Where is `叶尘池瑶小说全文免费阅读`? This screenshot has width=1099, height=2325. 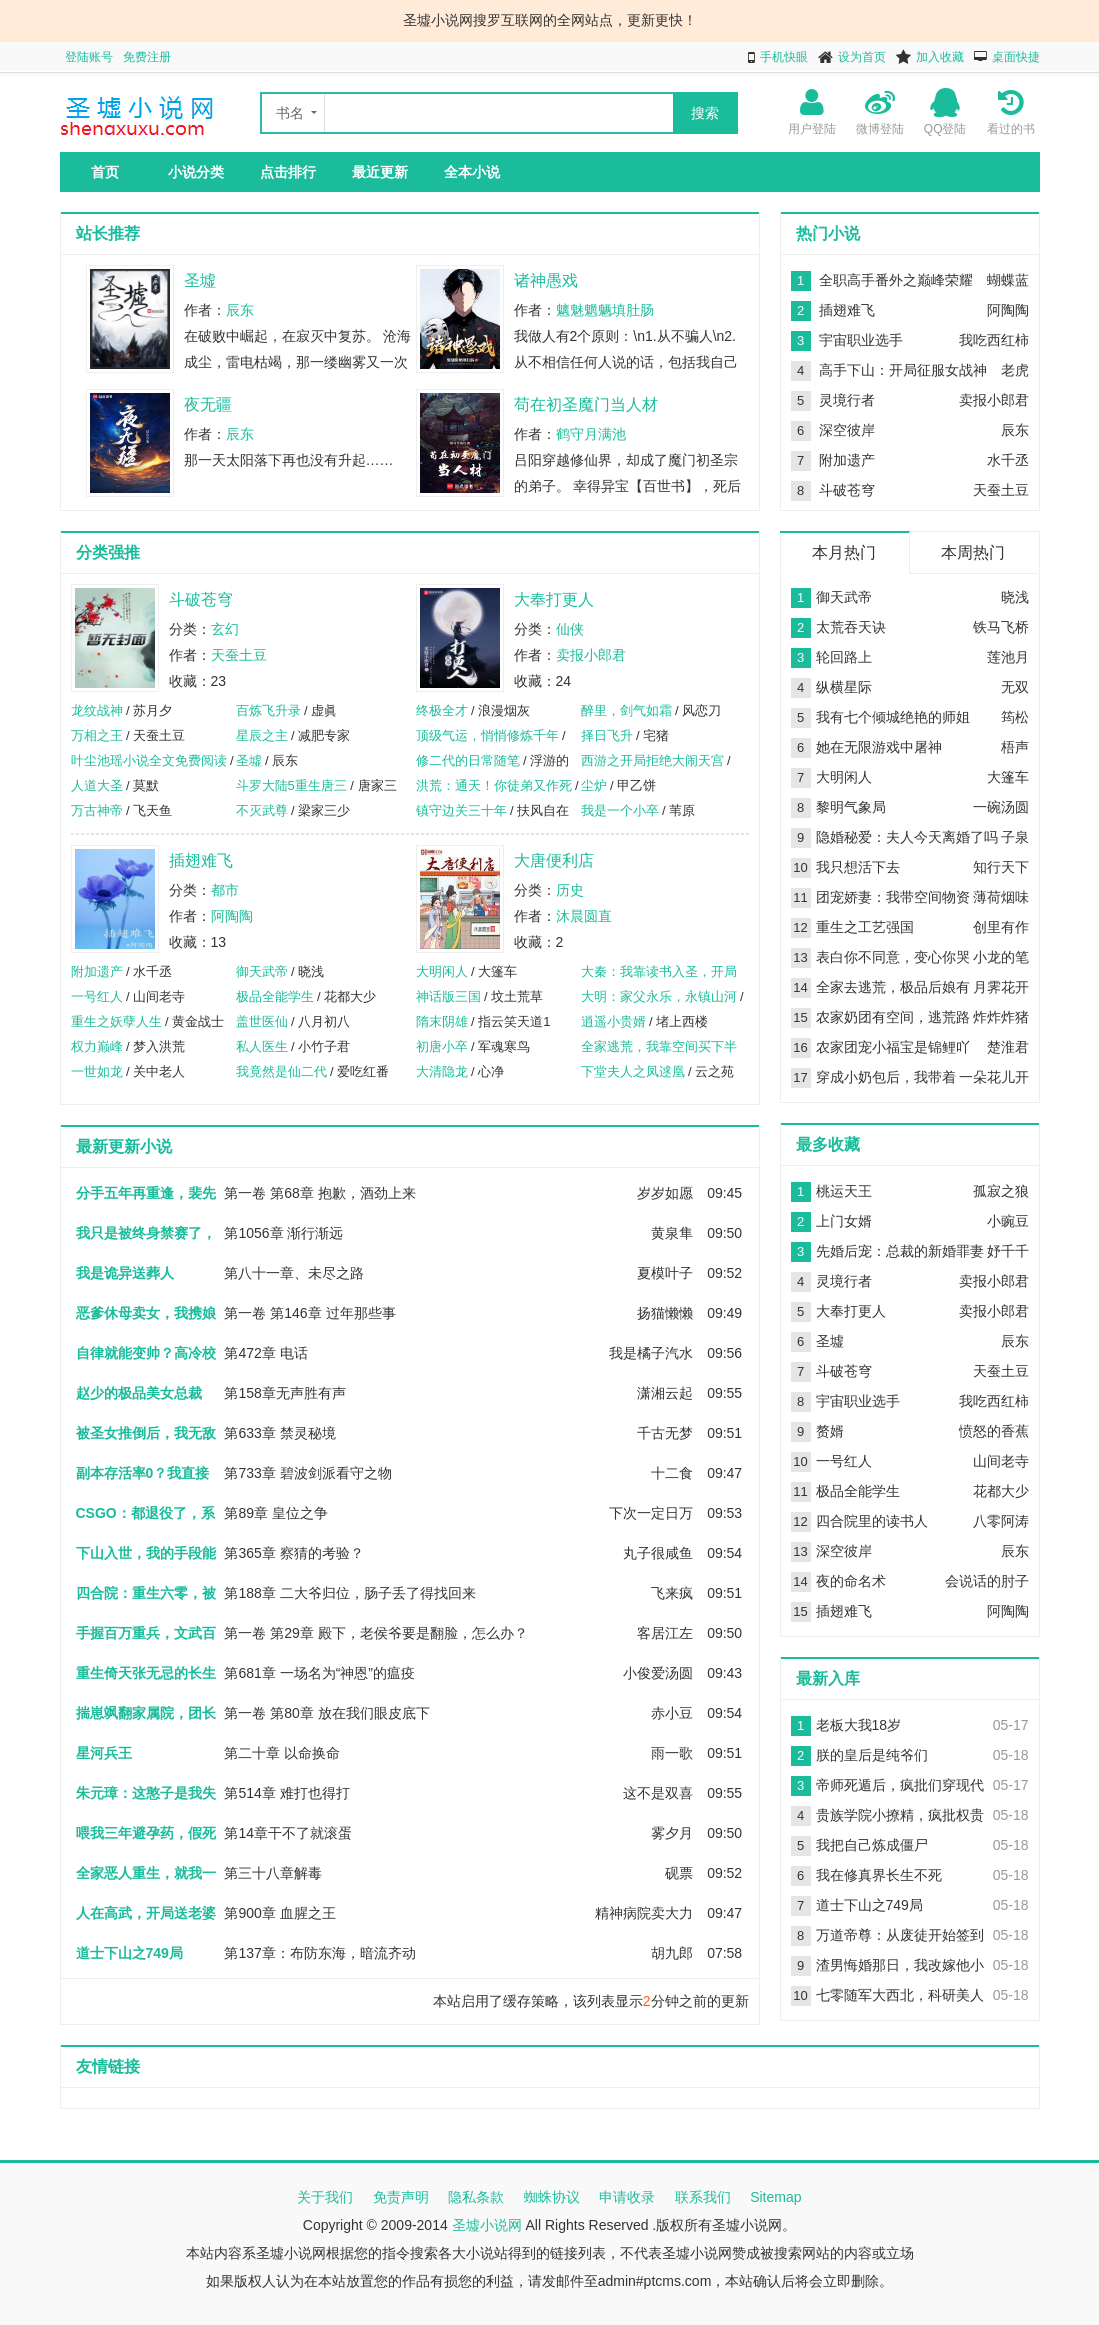 叶尘池瑶小说全文免费阅读 is located at coordinates (149, 760).